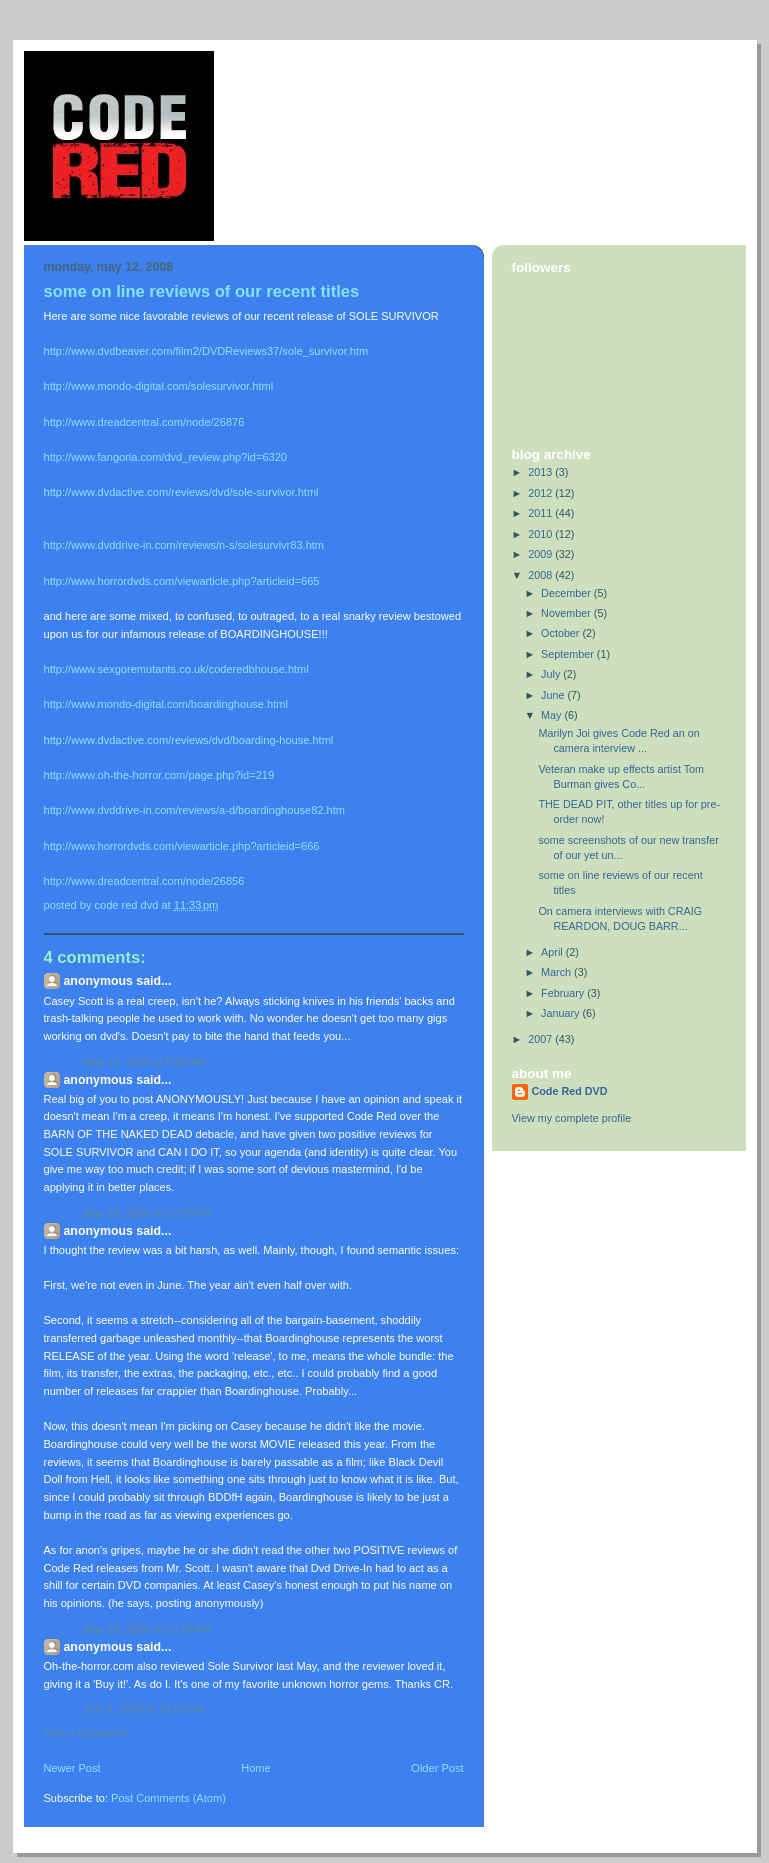 The width and height of the screenshot is (769, 1863). Describe the element at coordinates (541, 472) in the screenshot. I see `2013` at that location.